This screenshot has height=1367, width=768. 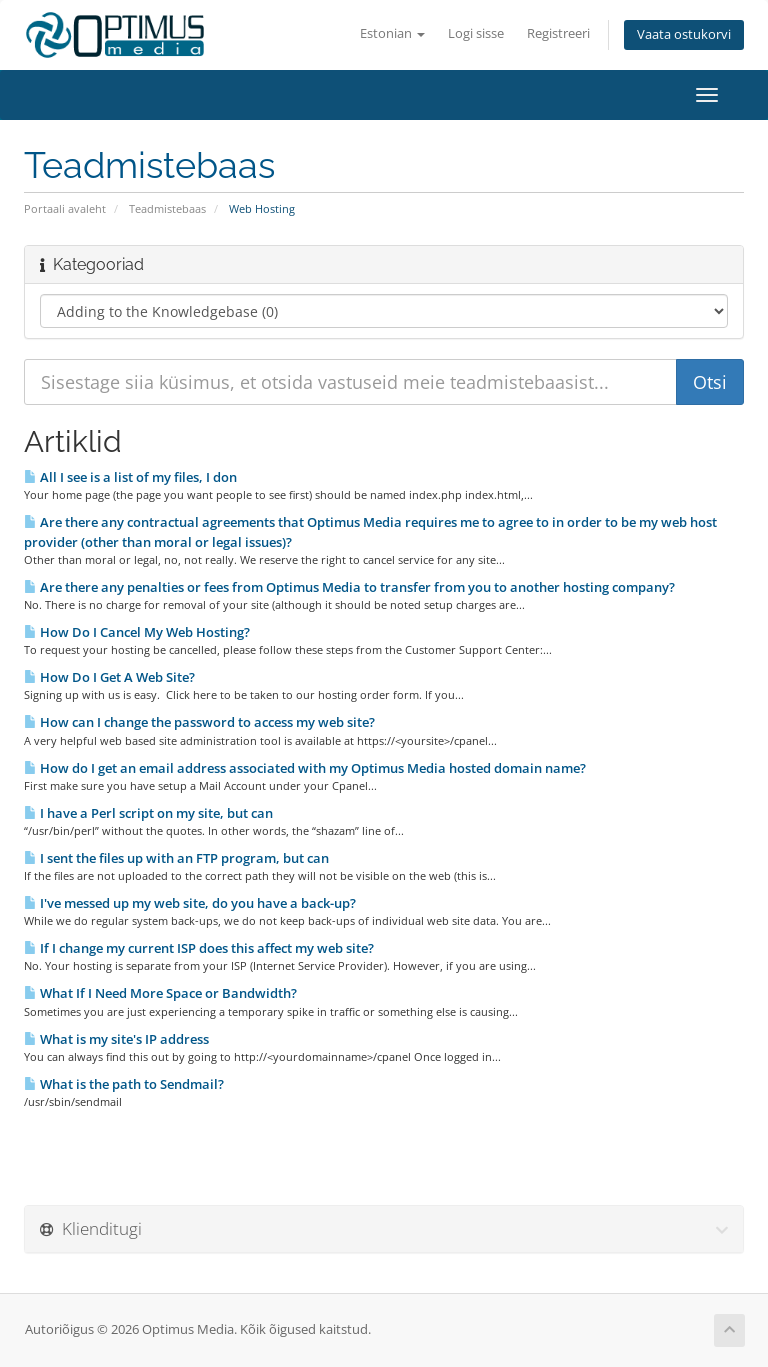 What do you see at coordinates (176, 858) in the screenshot?
I see `I sent the files up with an FTP program, but can` at bounding box center [176, 858].